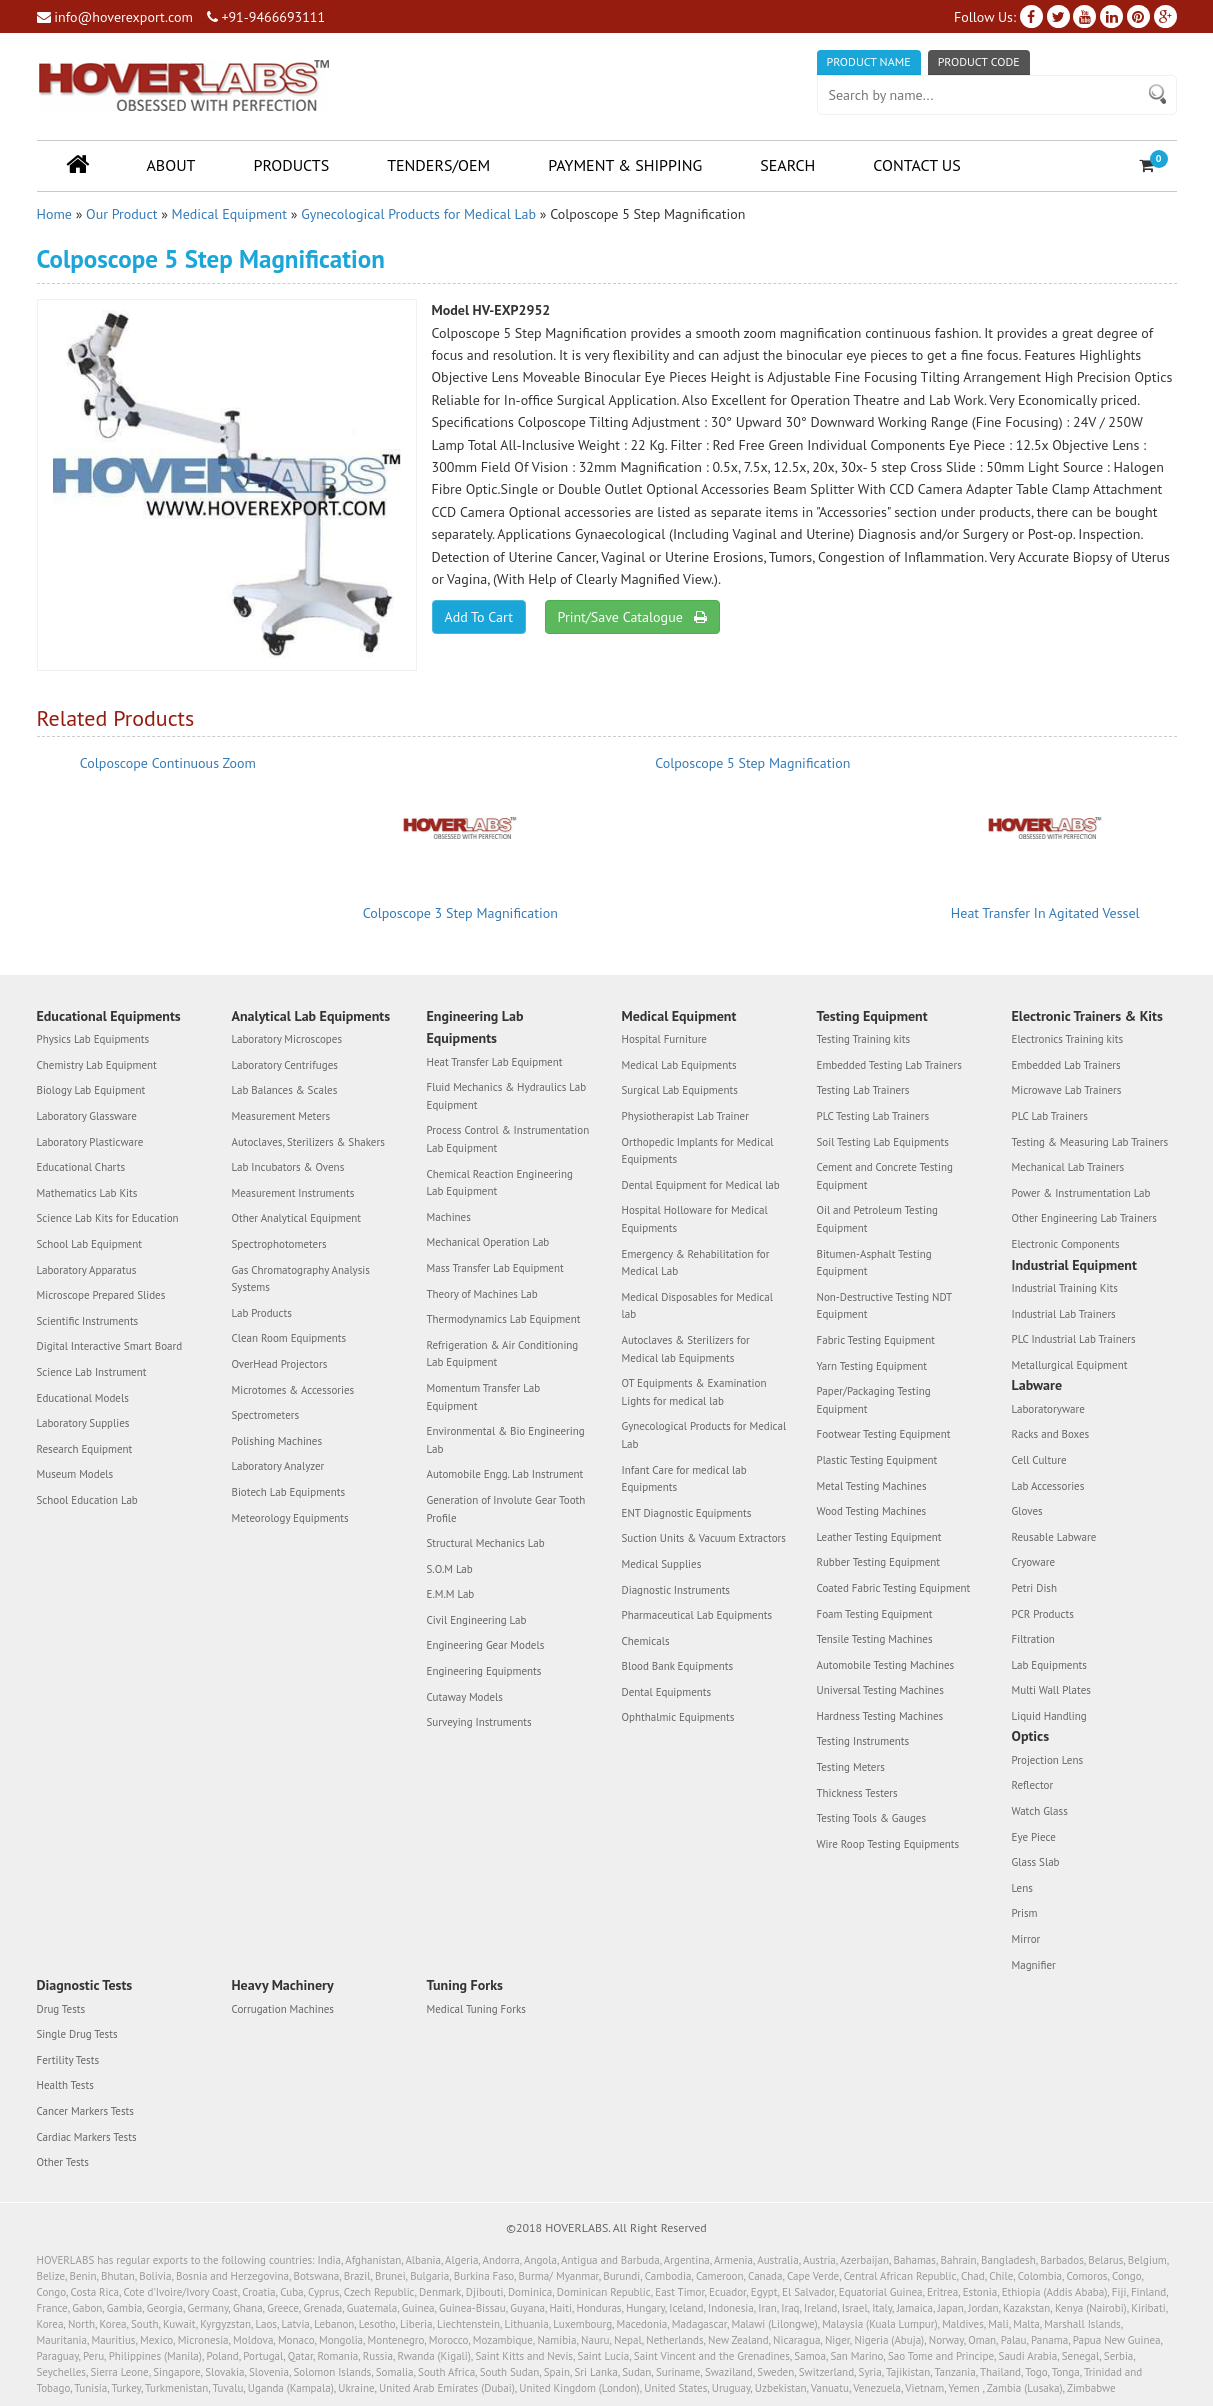 This screenshot has width=1213, height=2406. I want to click on Multi Wall Plates, so click(1051, 1690).